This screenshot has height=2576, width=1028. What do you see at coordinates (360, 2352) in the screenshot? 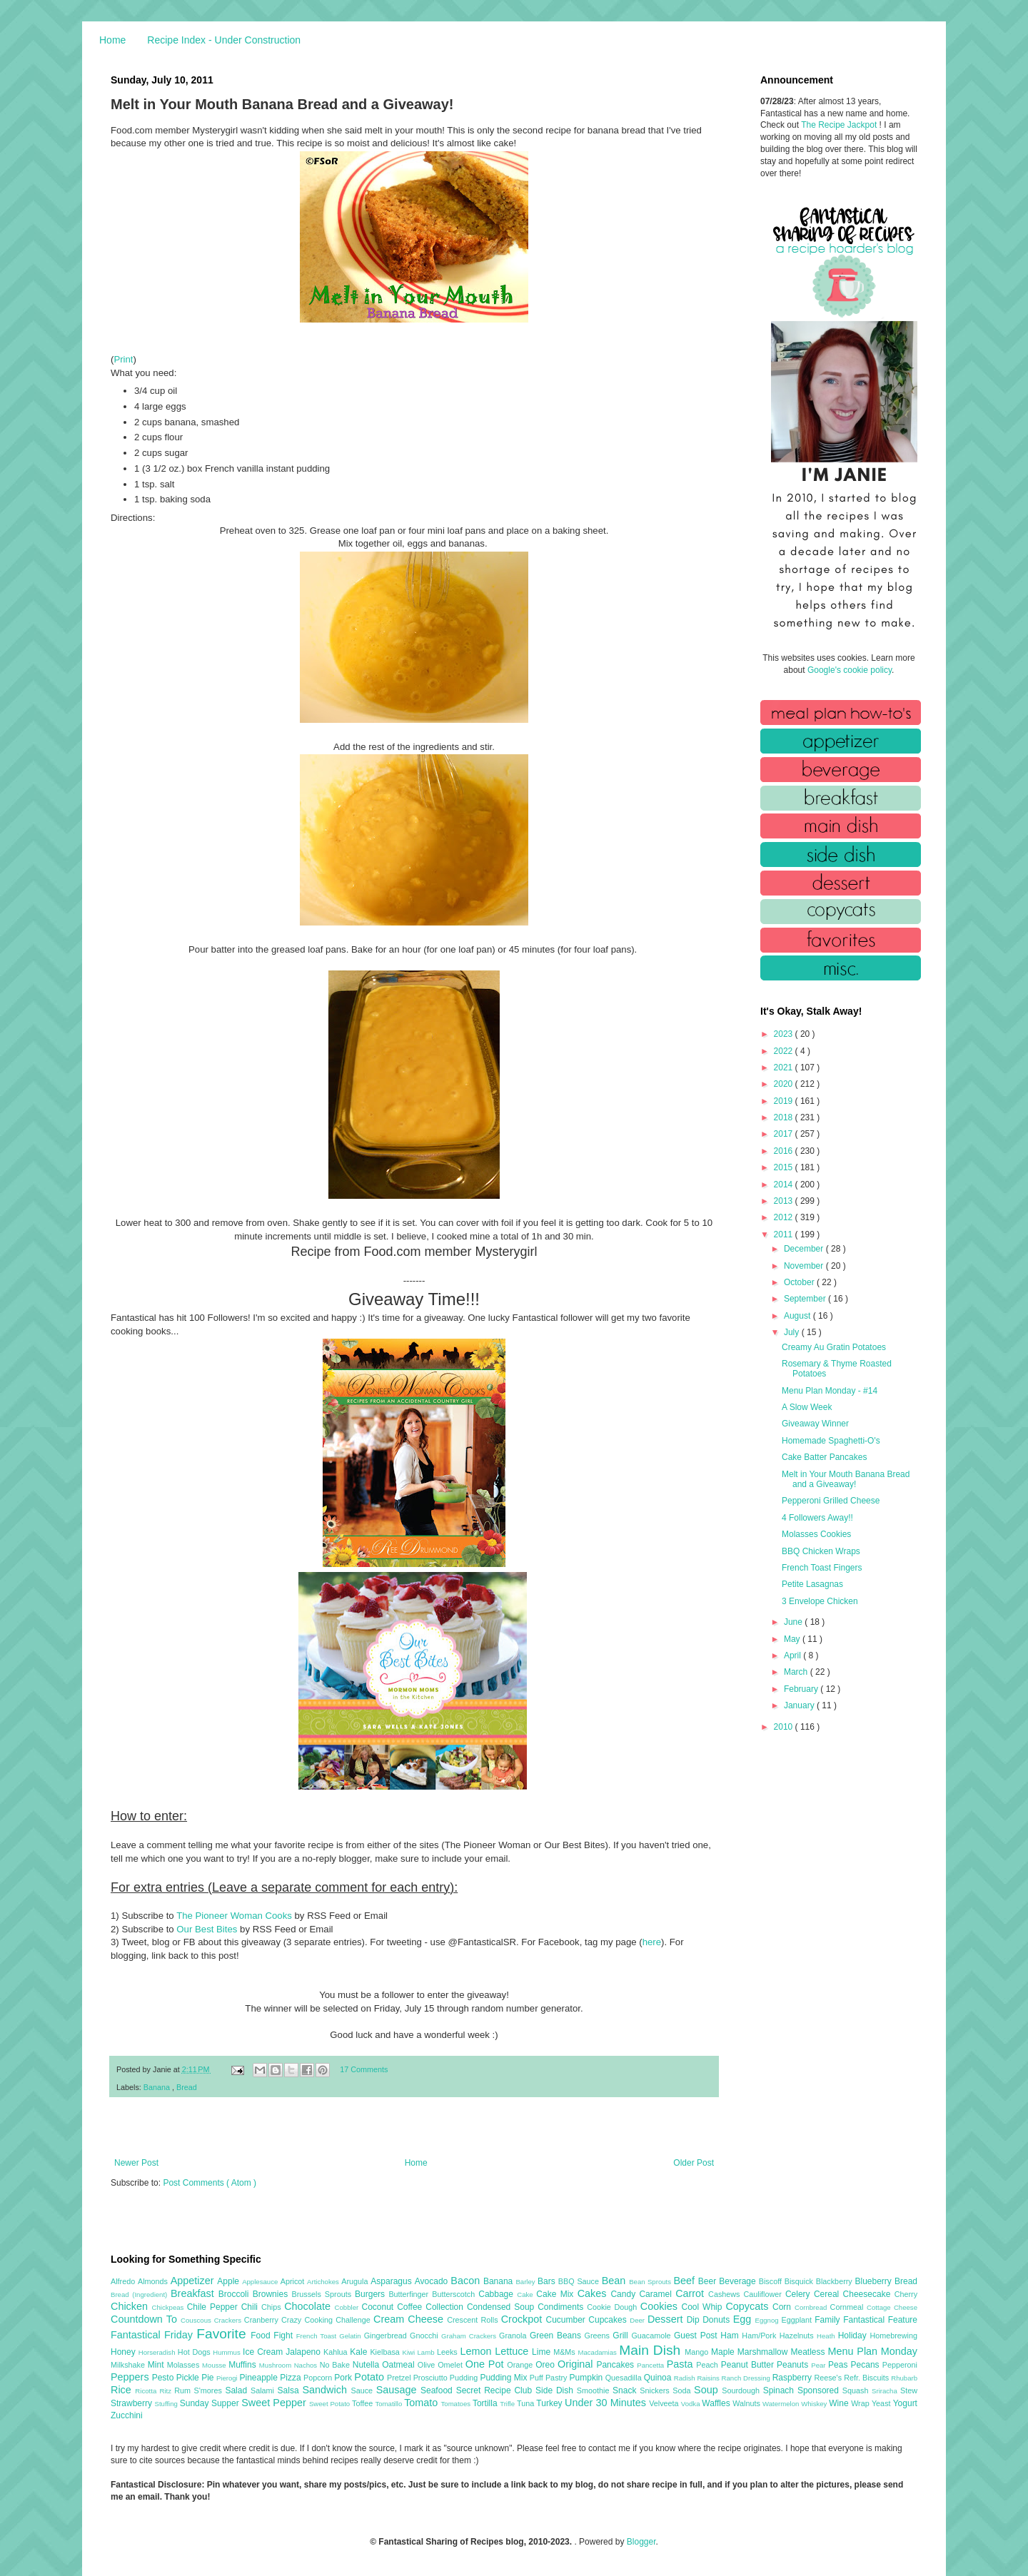
I see `Kale` at bounding box center [360, 2352].